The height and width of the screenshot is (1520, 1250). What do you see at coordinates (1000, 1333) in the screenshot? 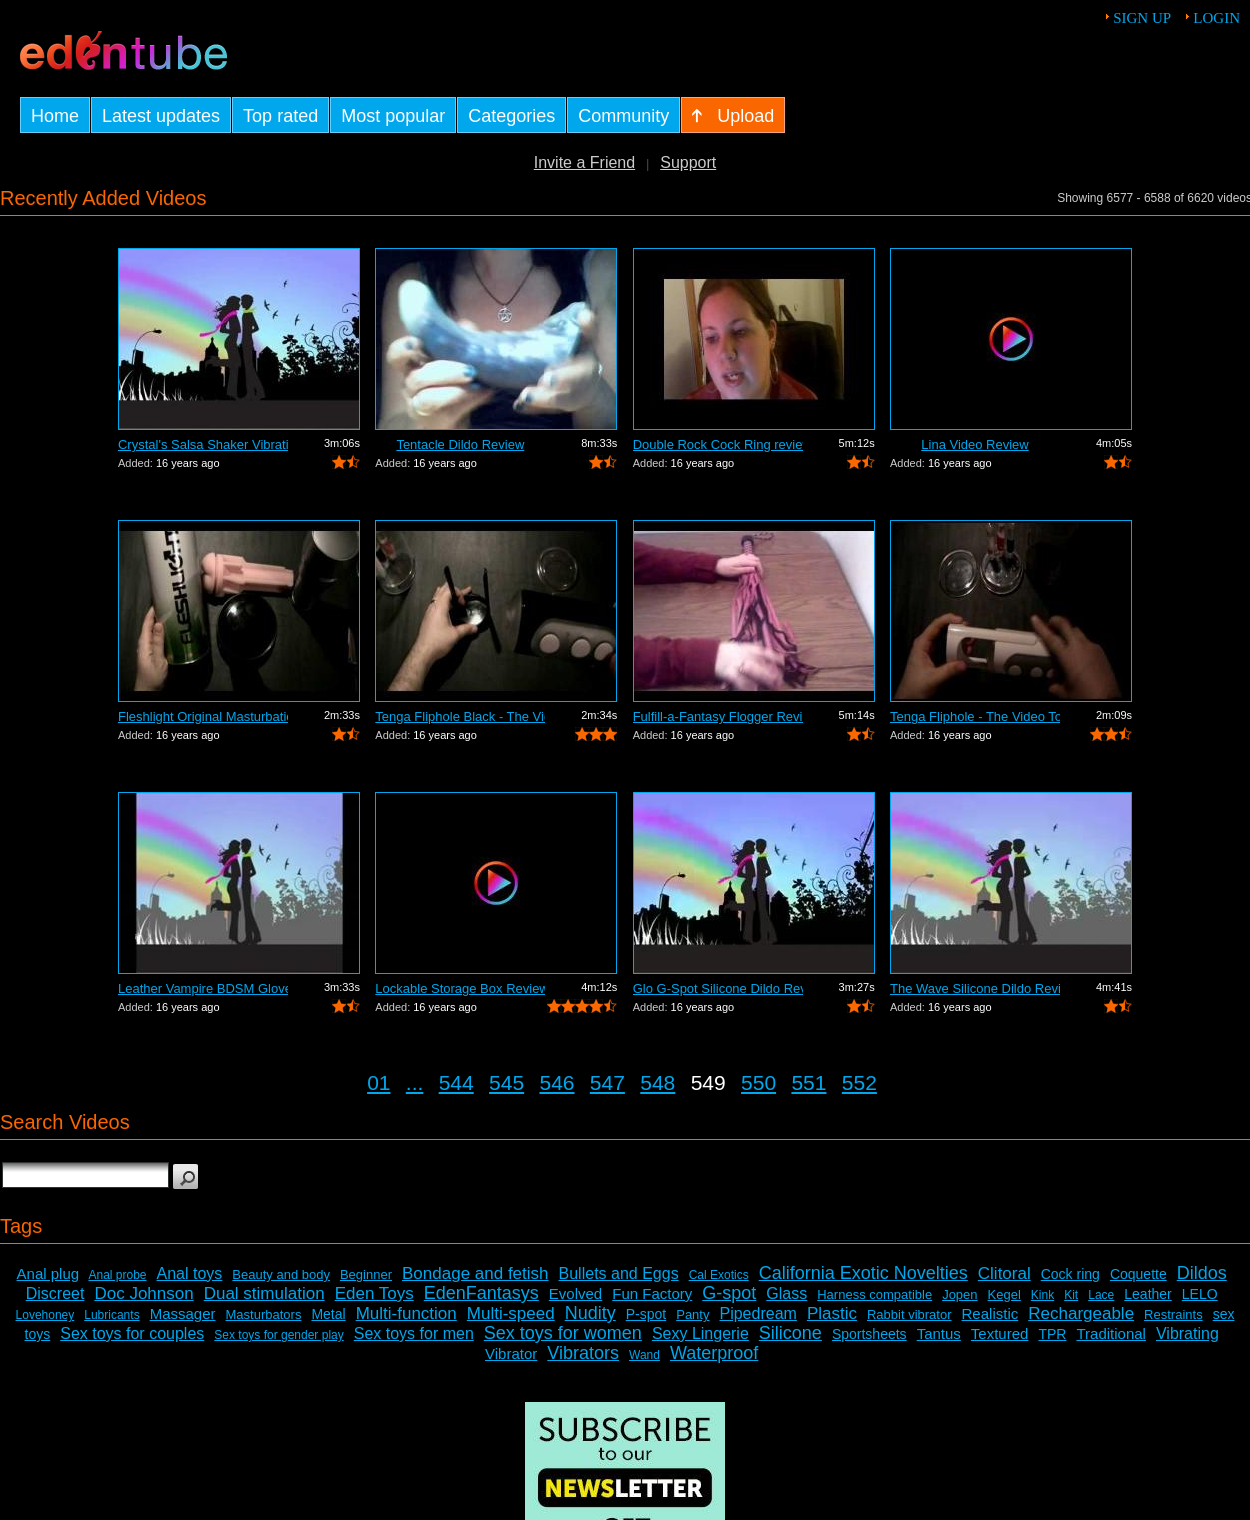
I see `Textured` at bounding box center [1000, 1333].